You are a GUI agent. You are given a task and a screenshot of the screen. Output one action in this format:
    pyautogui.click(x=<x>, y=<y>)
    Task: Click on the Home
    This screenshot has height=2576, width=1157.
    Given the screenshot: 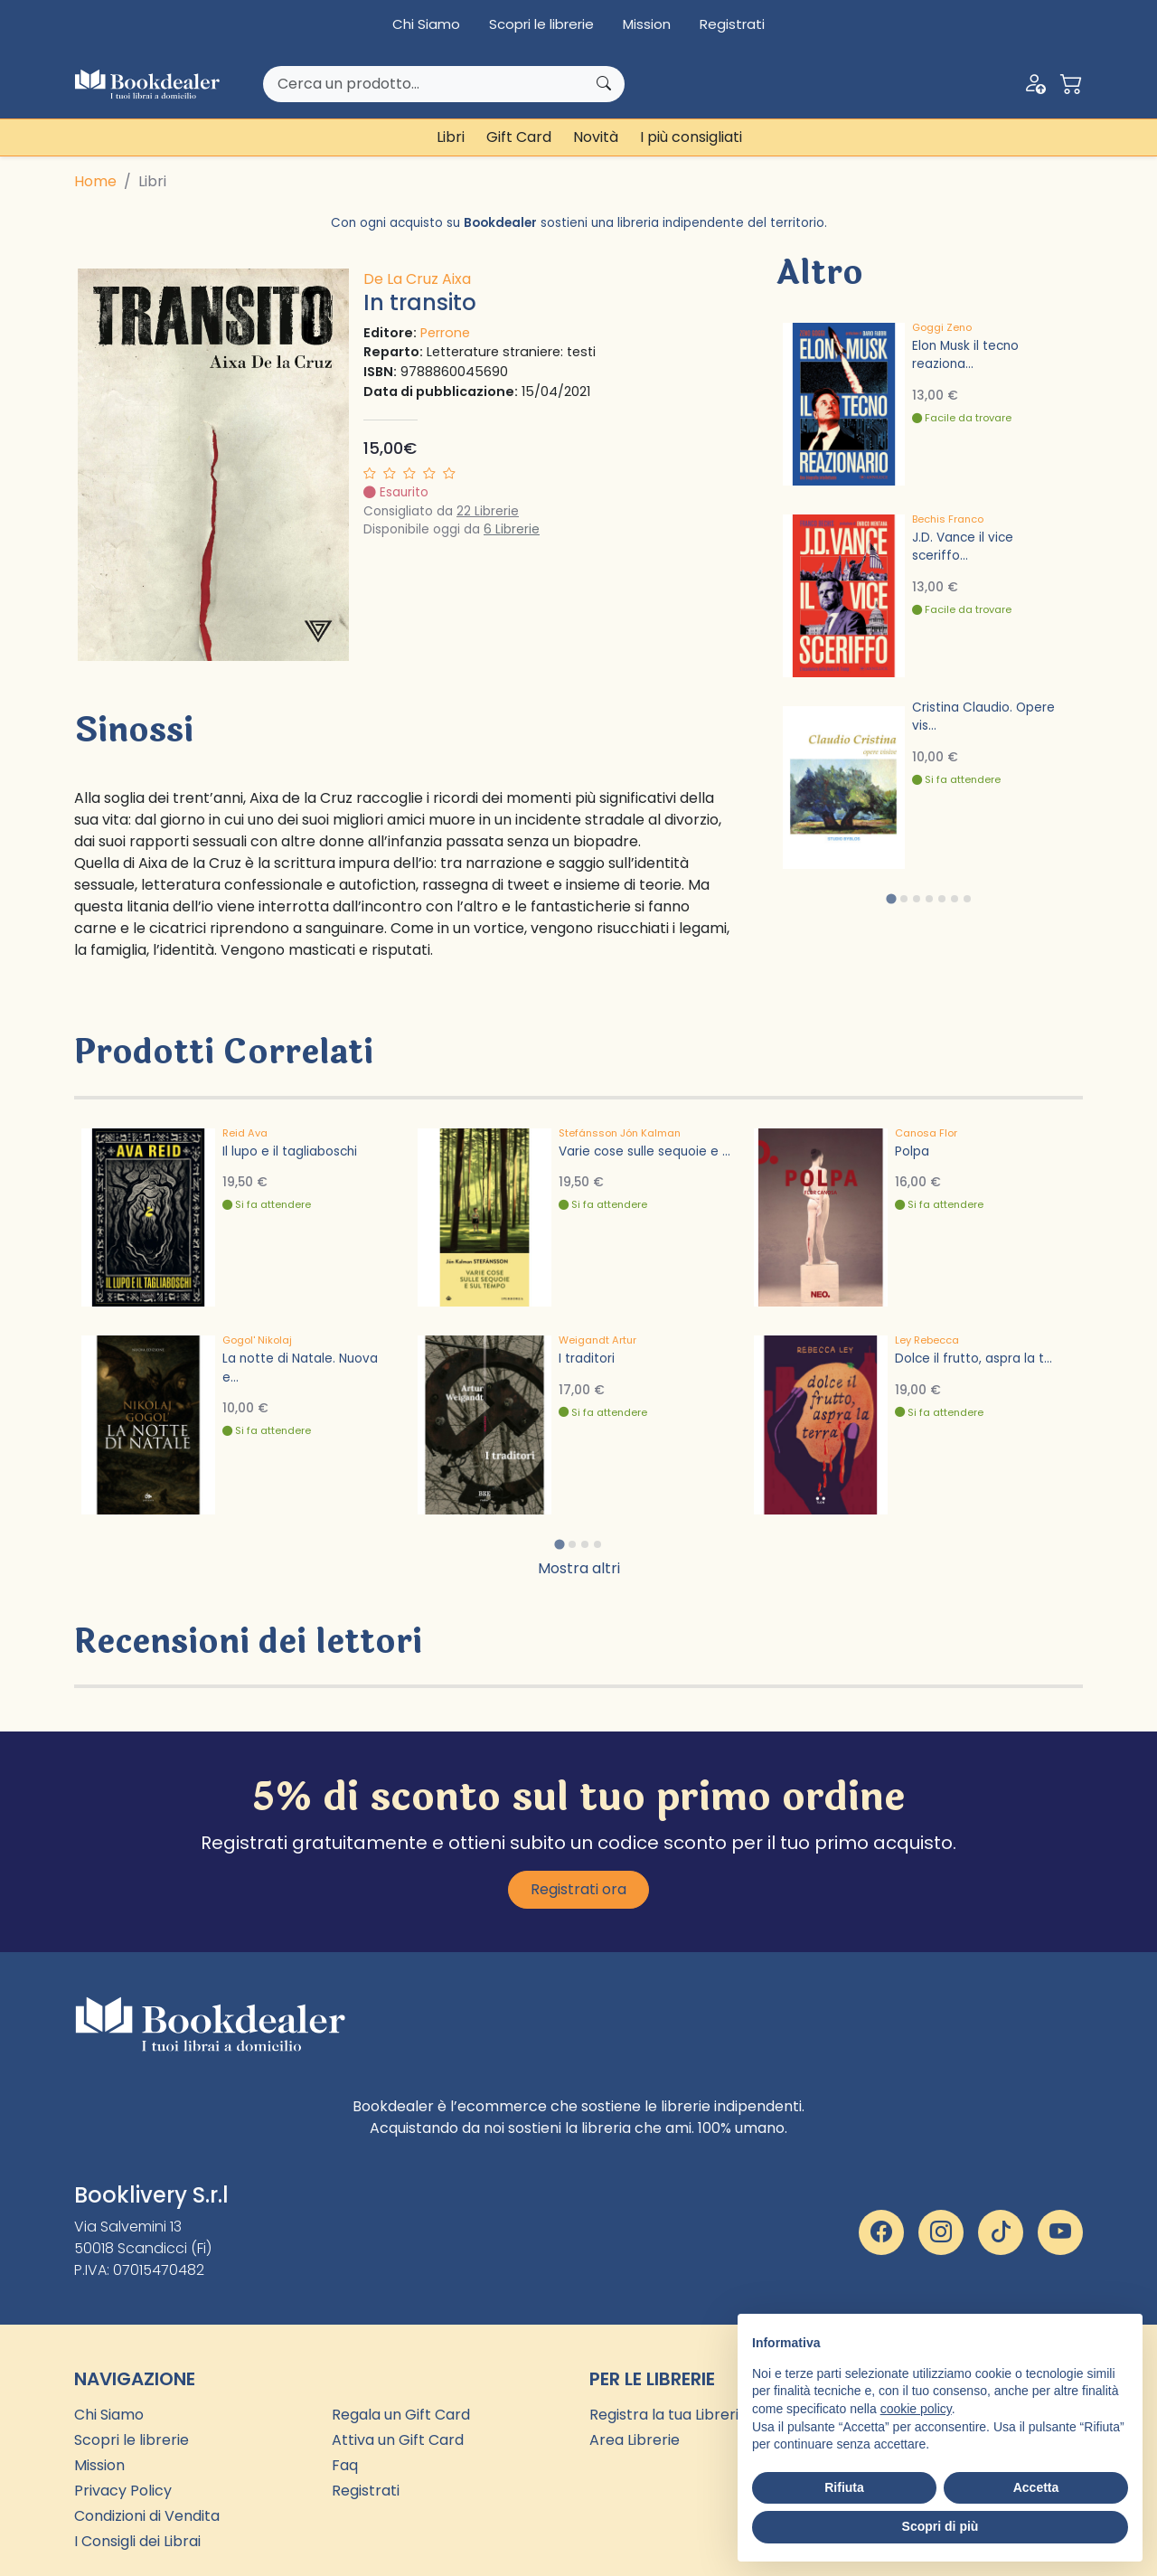 What is the action you would take?
    pyautogui.click(x=95, y=181)
    